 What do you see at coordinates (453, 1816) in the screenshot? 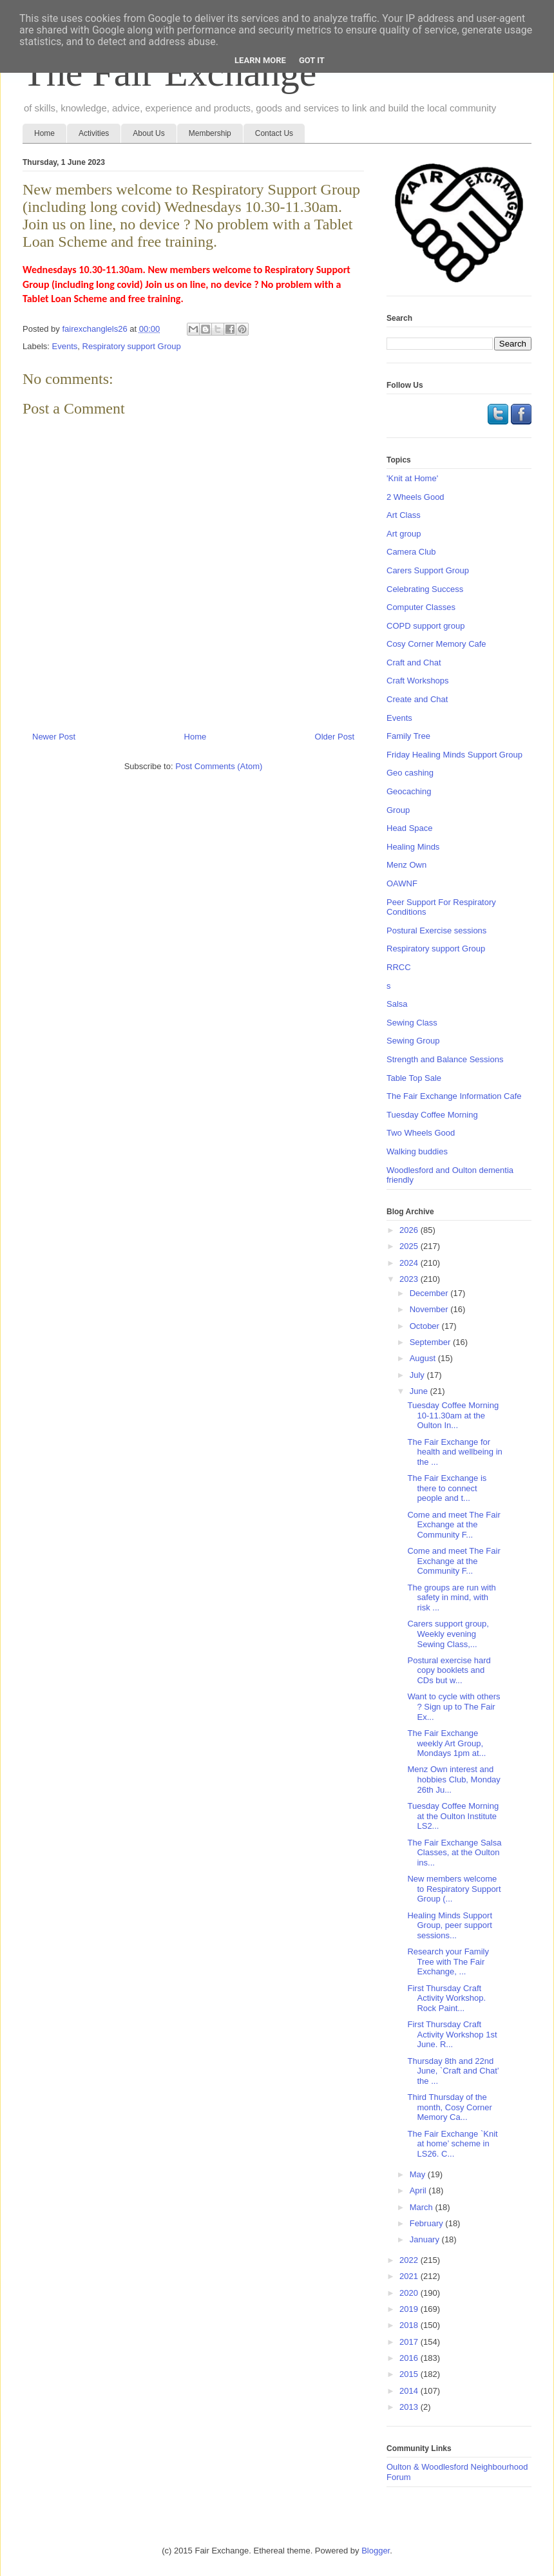
I see `Tuesday Coffee Morning at the Oulton Institute LS2...` at bounding box center [453, 1816].